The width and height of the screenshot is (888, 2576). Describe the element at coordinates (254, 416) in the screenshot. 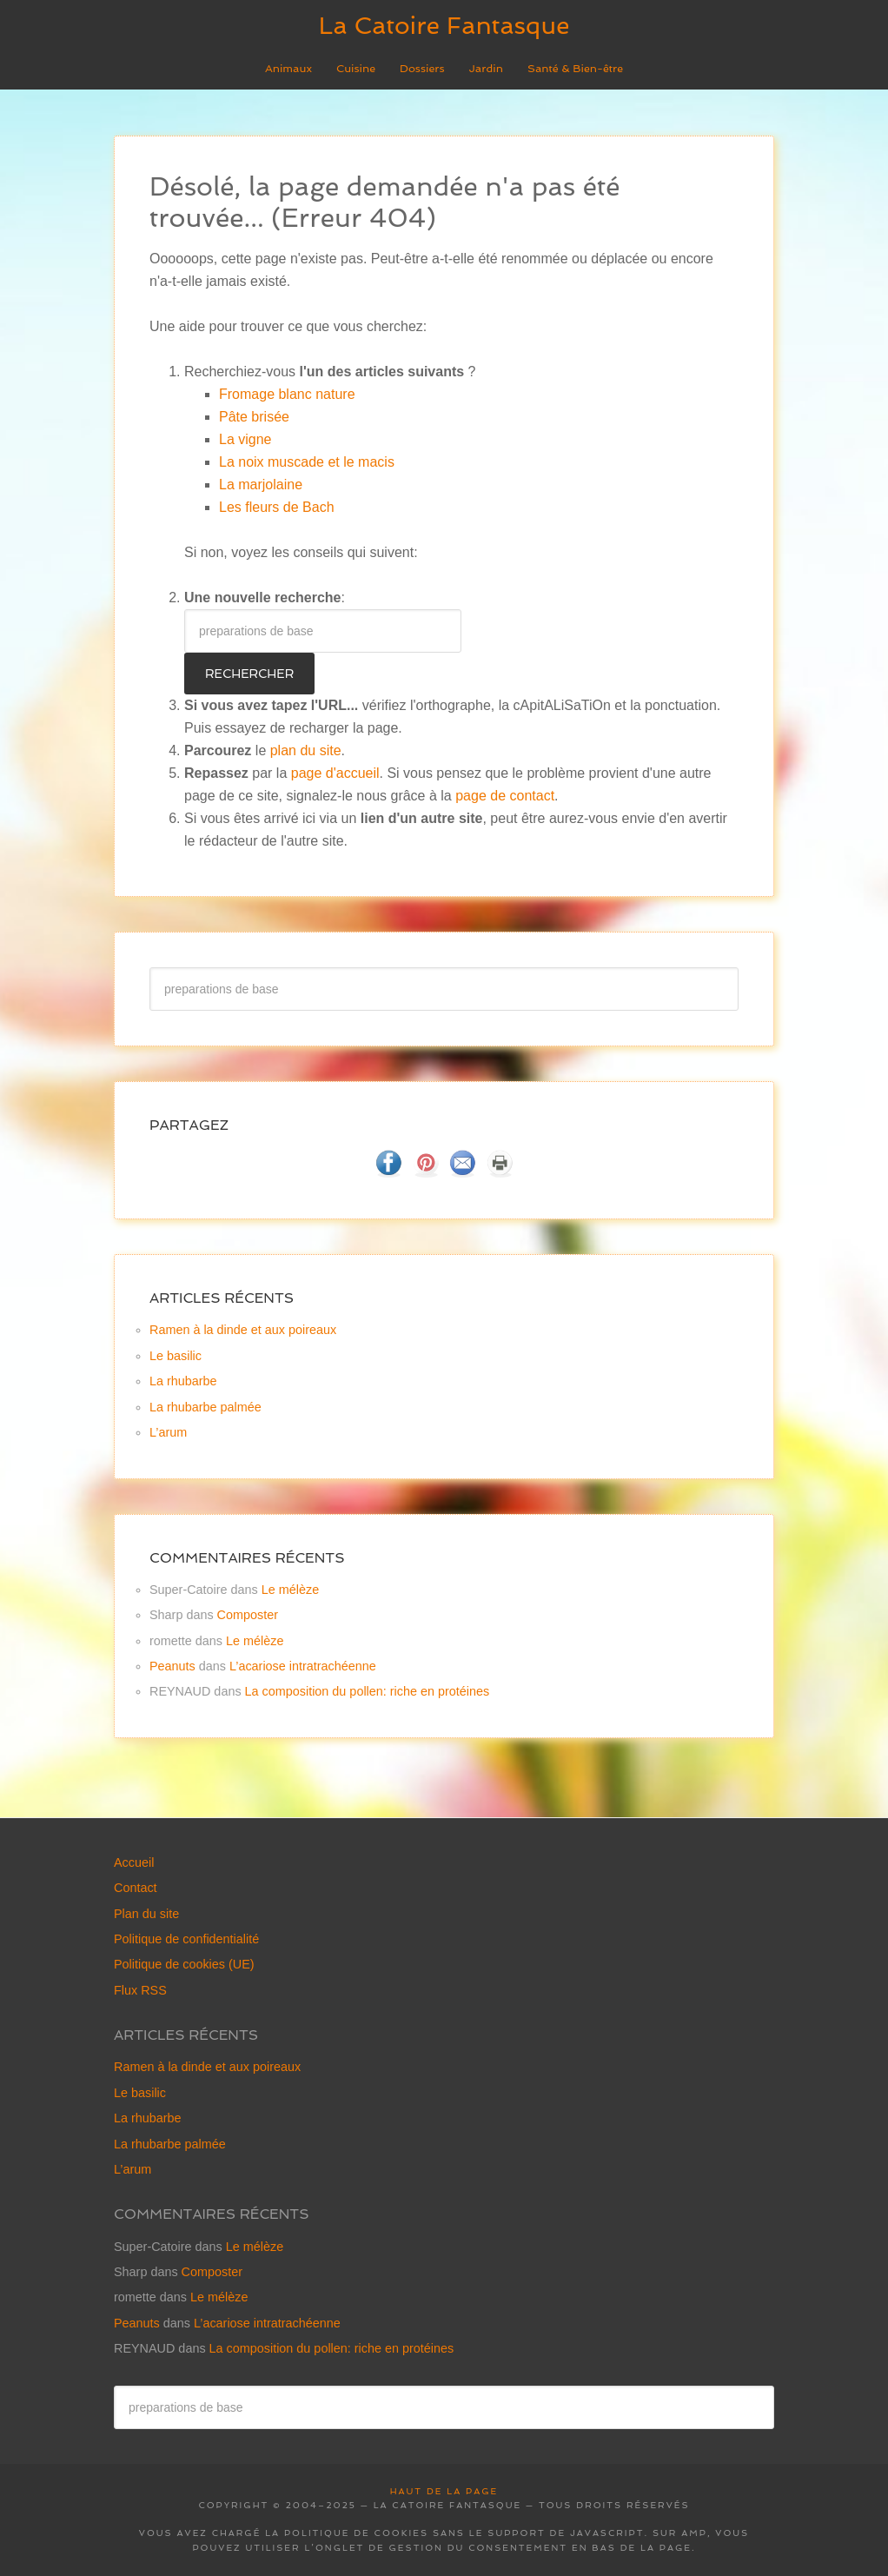

I see `Pâte brisée` at that location.